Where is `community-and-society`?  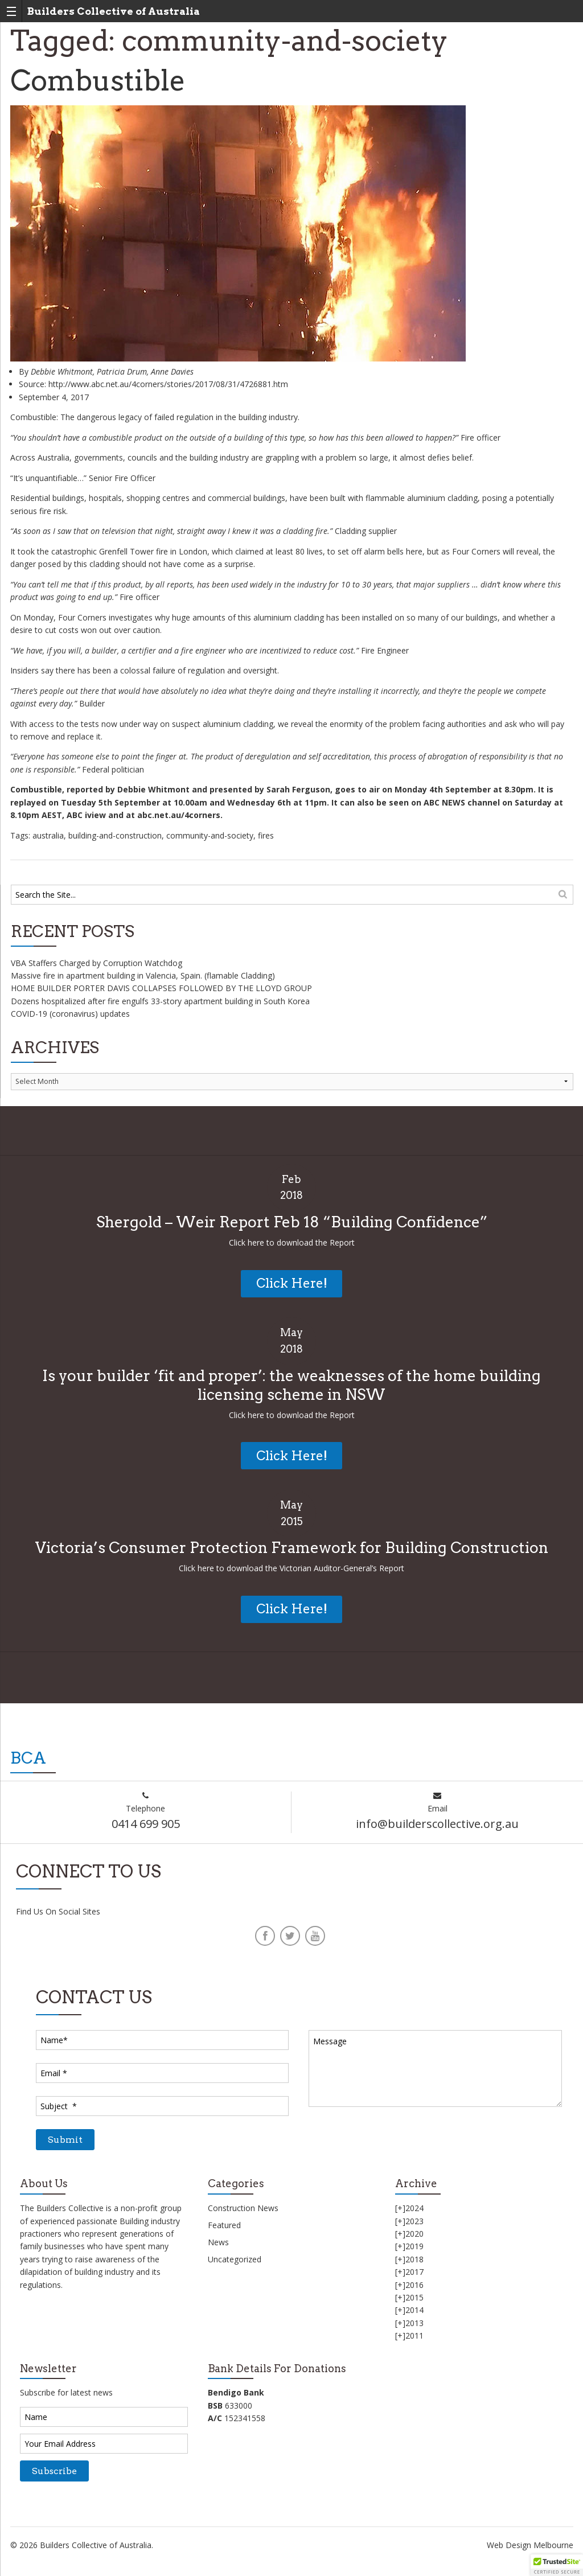
community-and-society is located at coordinates (209, 835).